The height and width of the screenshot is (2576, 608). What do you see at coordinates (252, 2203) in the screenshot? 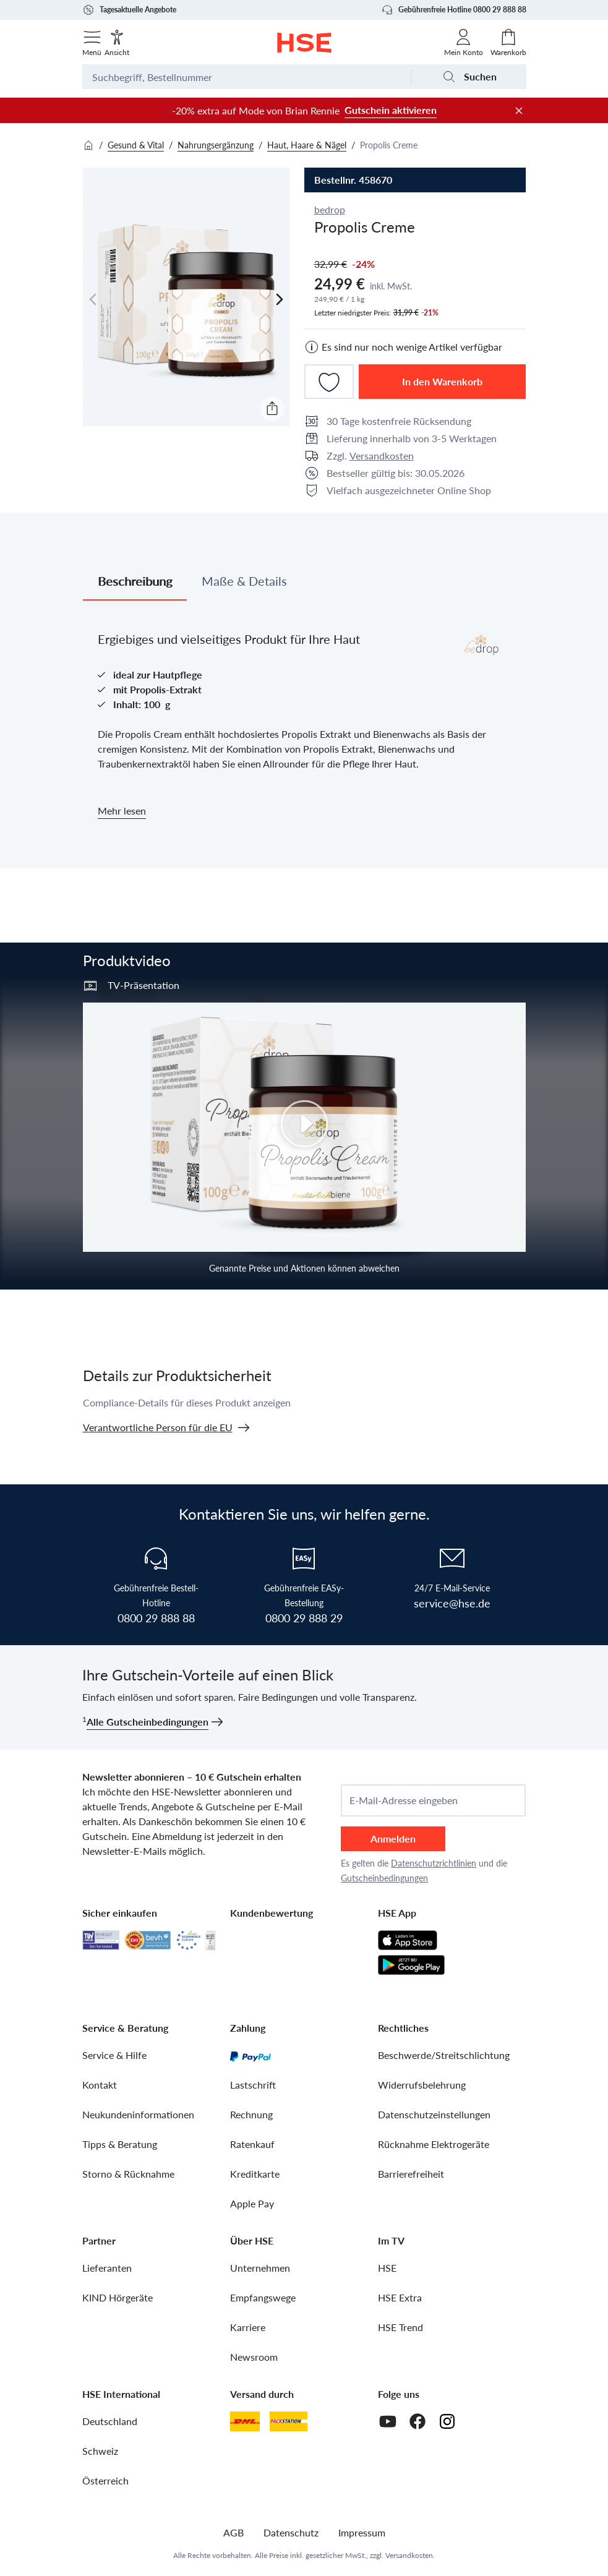
I see `Apple Pay` at bounding box center [252, 2203].